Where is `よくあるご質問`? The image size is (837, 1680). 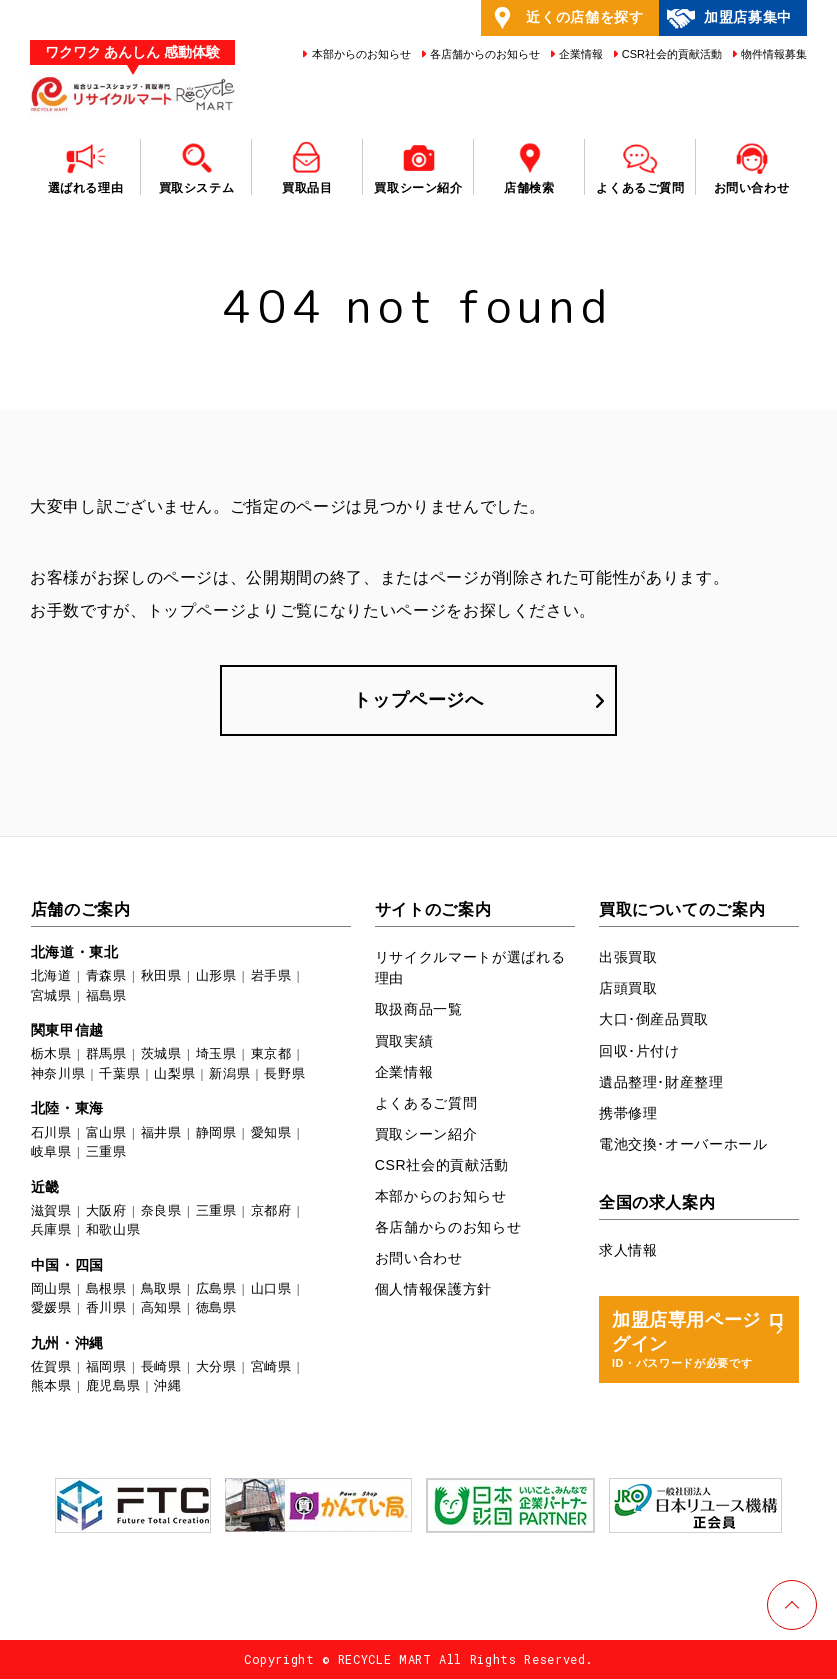
よくあるご質問 is located at coordinates (426, 1103).